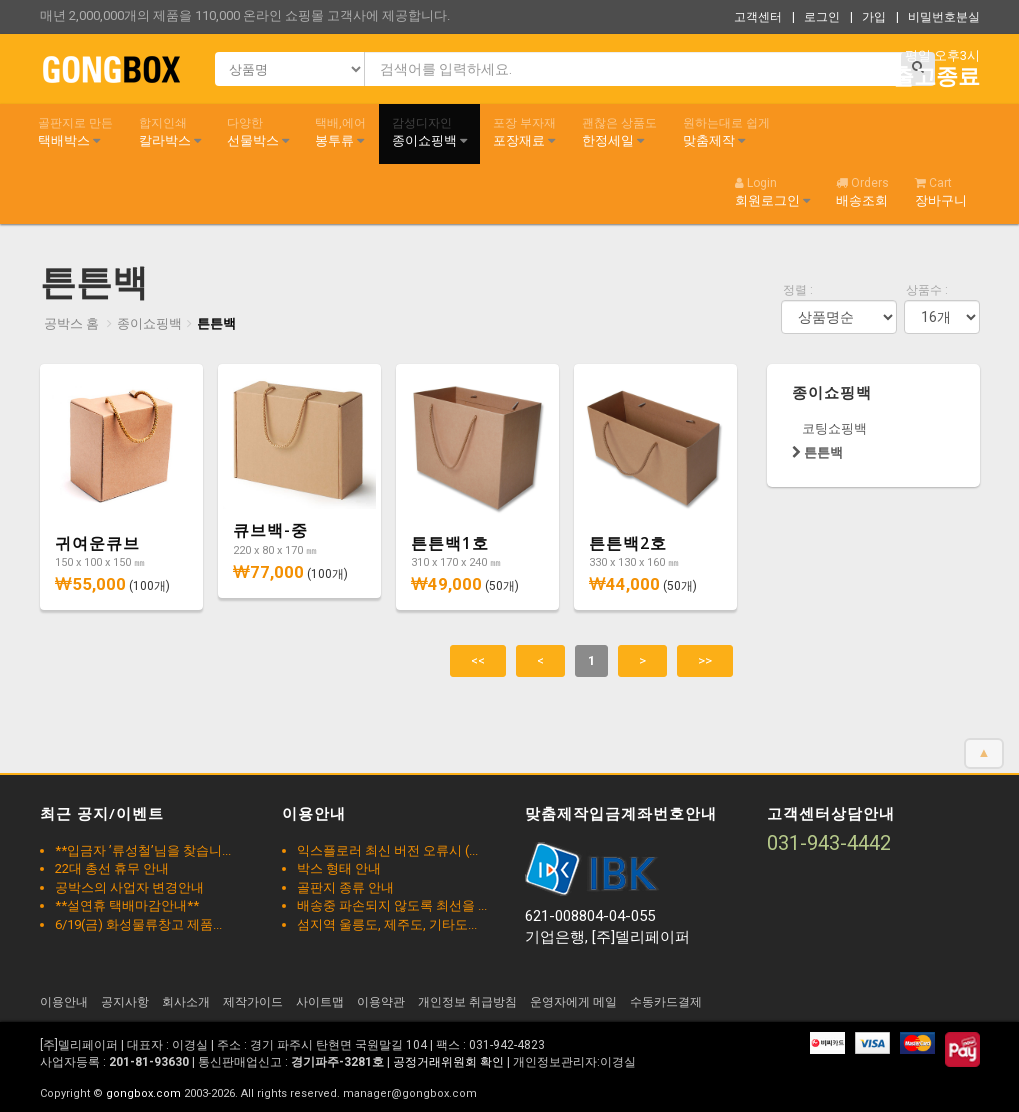 The image size is (1019, 1112). I want to click on 장바구니, so click(941, 192).